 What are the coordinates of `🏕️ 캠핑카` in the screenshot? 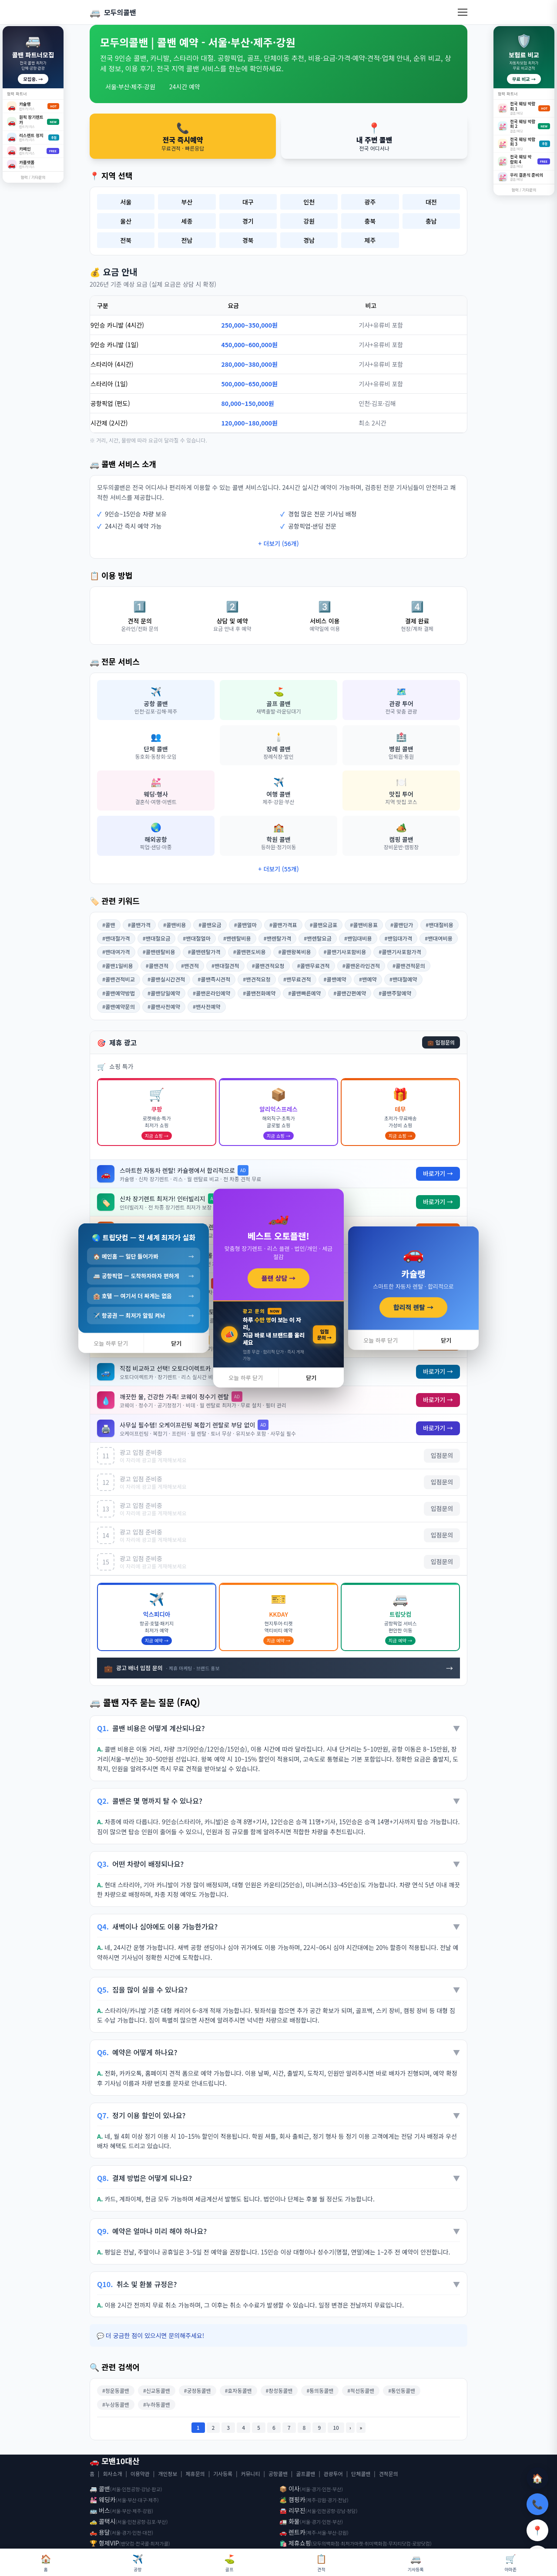 It's located at (292, 2499).